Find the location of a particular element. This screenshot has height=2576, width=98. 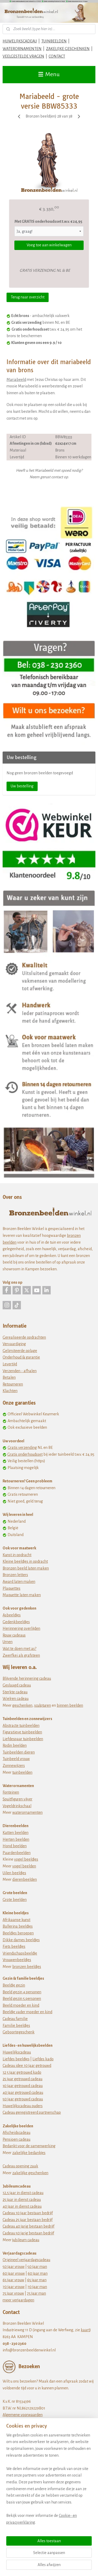

Blijvende herinnering cadeau is located at coordinates (27, 1678).